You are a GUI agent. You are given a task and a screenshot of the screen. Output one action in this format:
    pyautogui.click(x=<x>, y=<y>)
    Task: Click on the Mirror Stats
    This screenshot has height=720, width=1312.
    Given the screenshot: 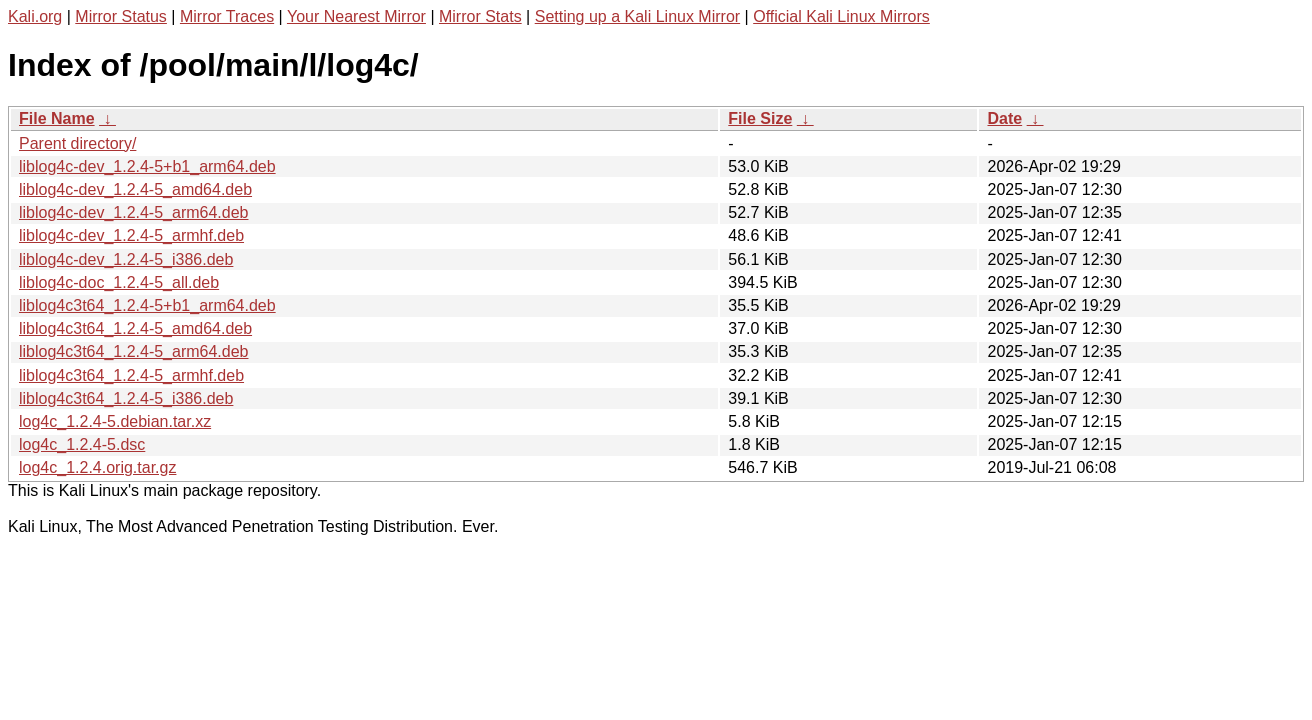 What is the action you would take?
    pyautogui.click(x=480, y=16)
    